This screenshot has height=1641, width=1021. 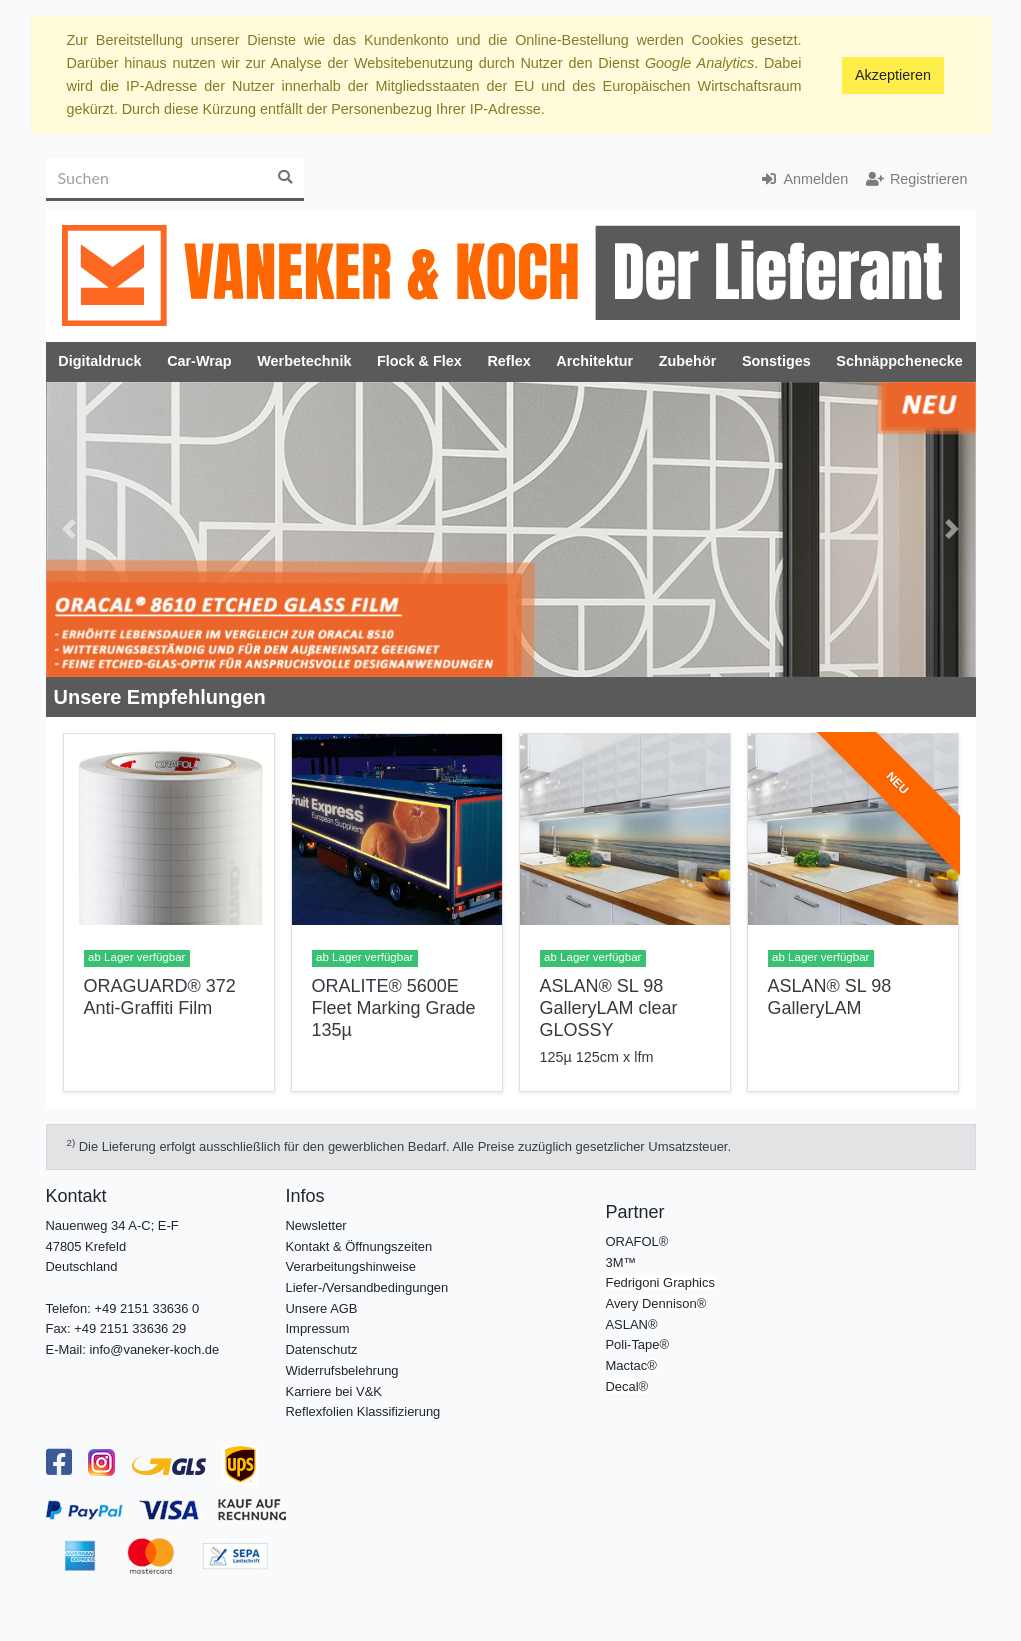 I want to click on Werbetechnik [button], so click(x=304, y=361).